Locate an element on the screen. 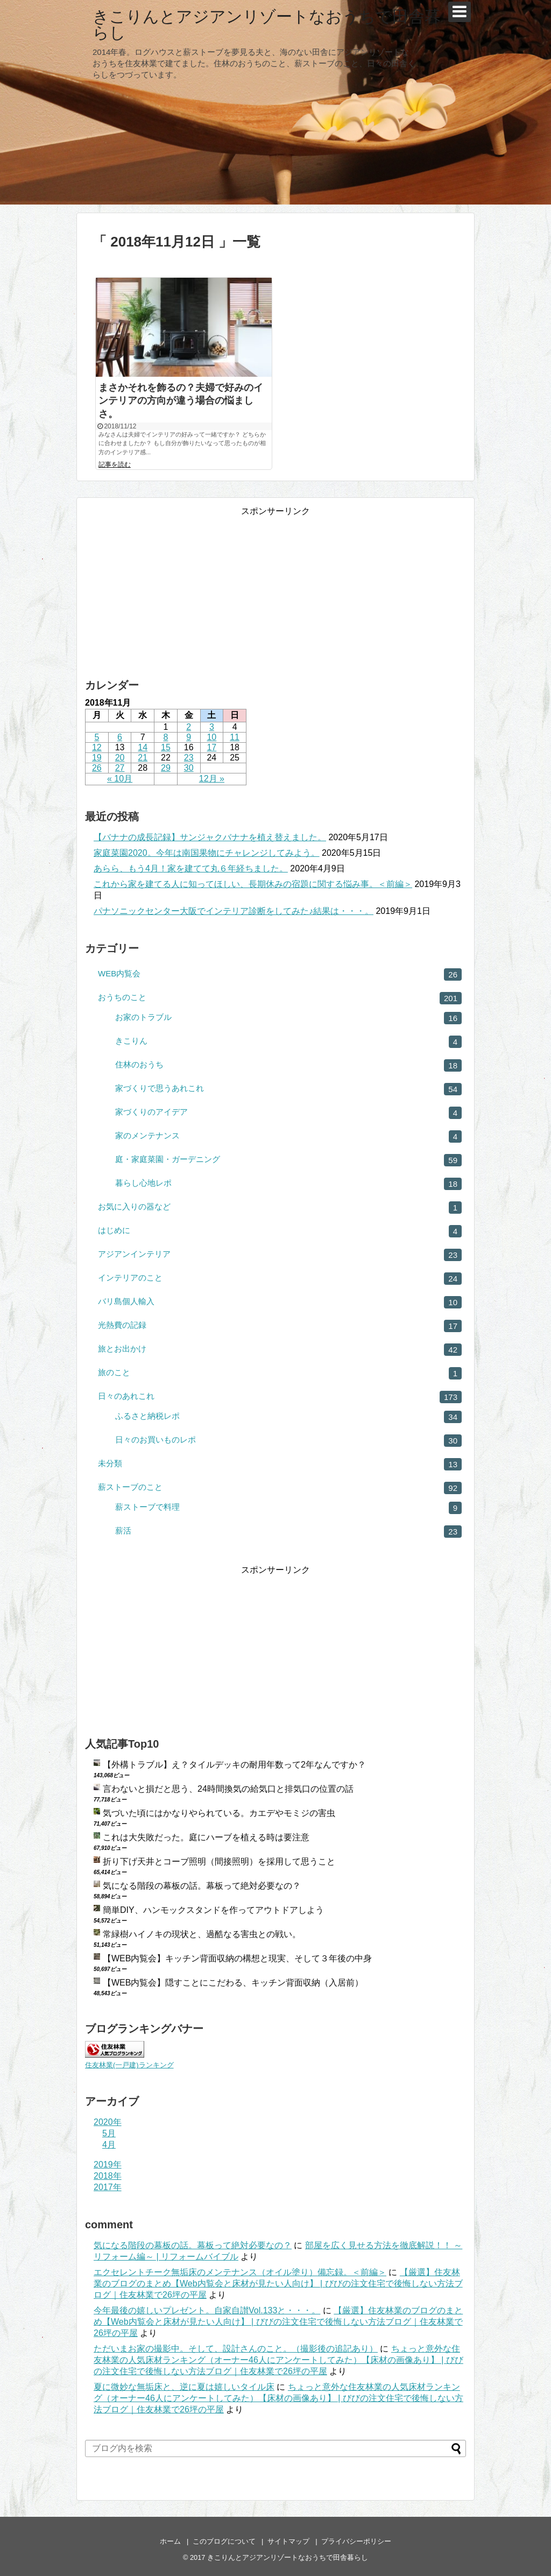 The height and width of the screenshot is (2576, 551). WEB内覧会 is located at coordinates (280, 974).